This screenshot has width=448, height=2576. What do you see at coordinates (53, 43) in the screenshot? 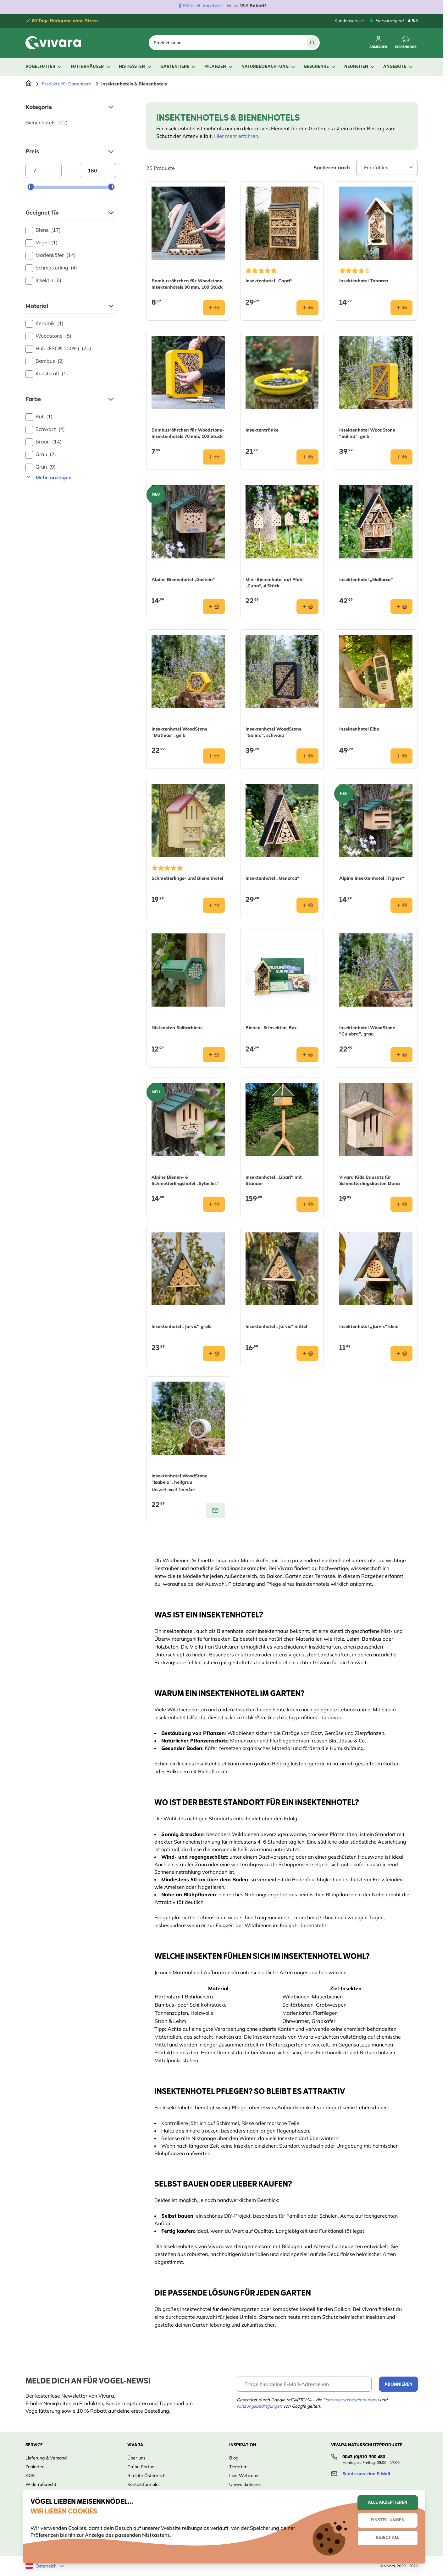
I see `[store logo]` at bounding box center [53, 43].